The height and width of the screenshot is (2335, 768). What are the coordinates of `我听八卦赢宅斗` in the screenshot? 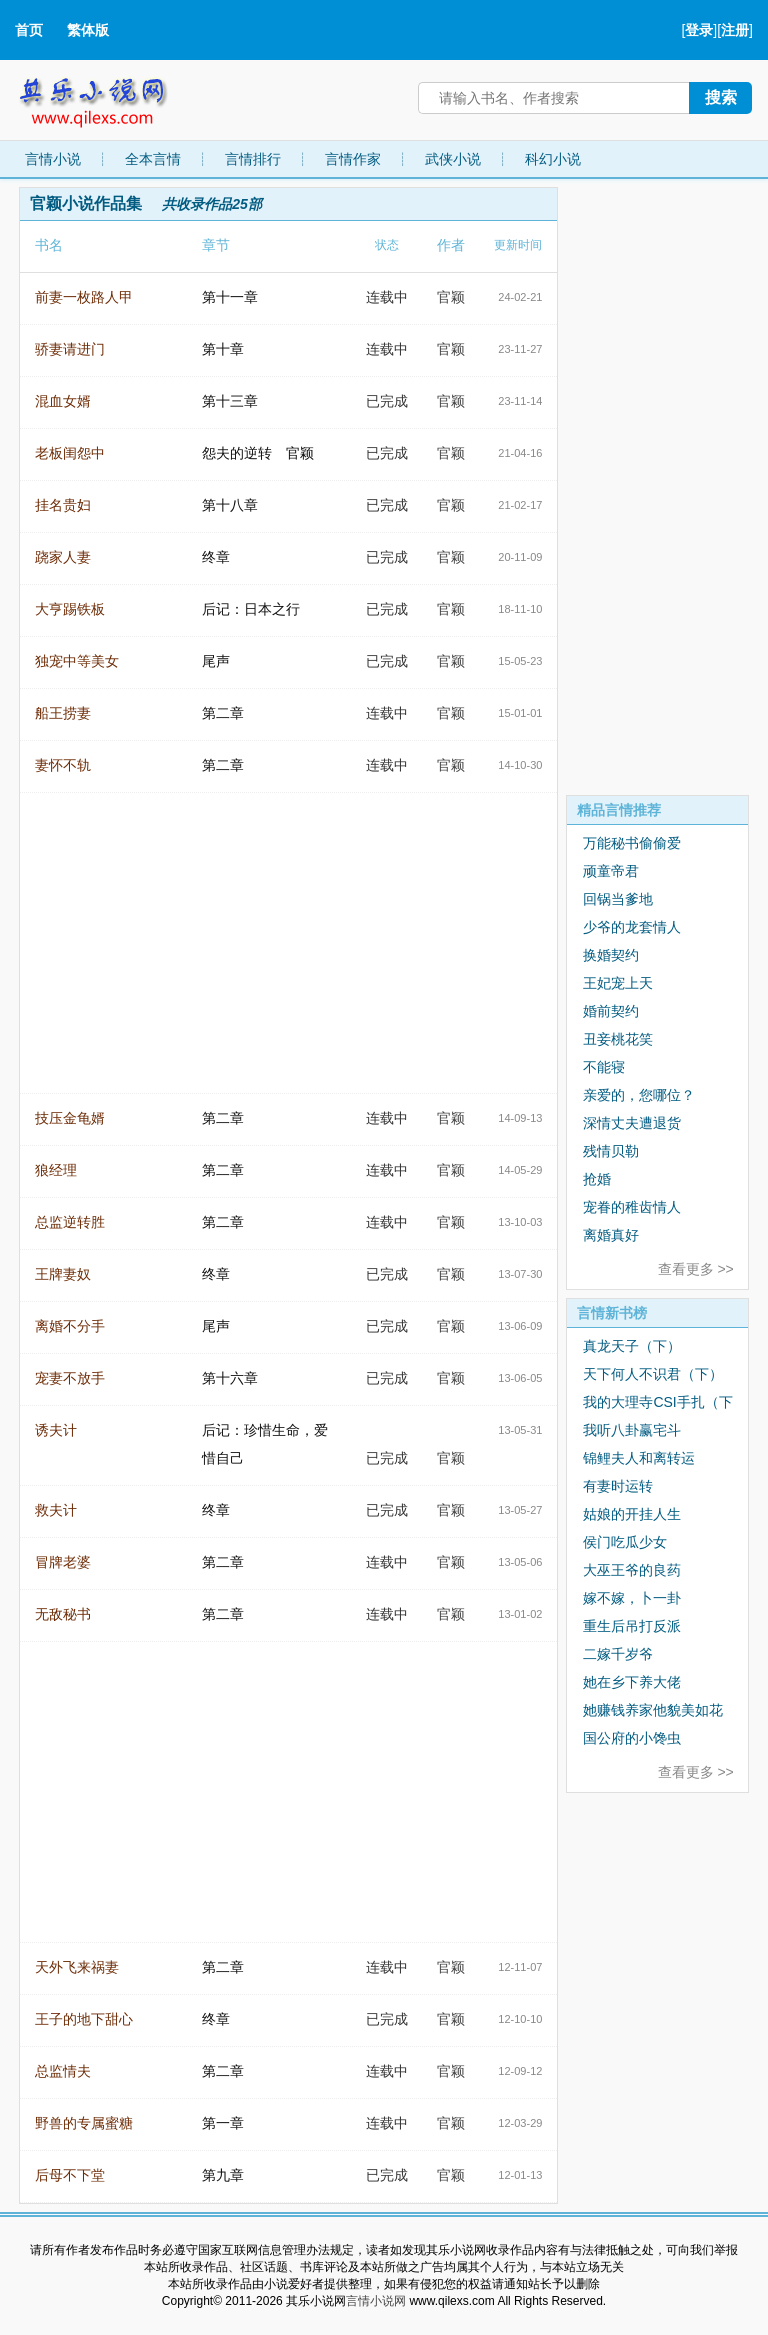 It's located at (632, 1430).